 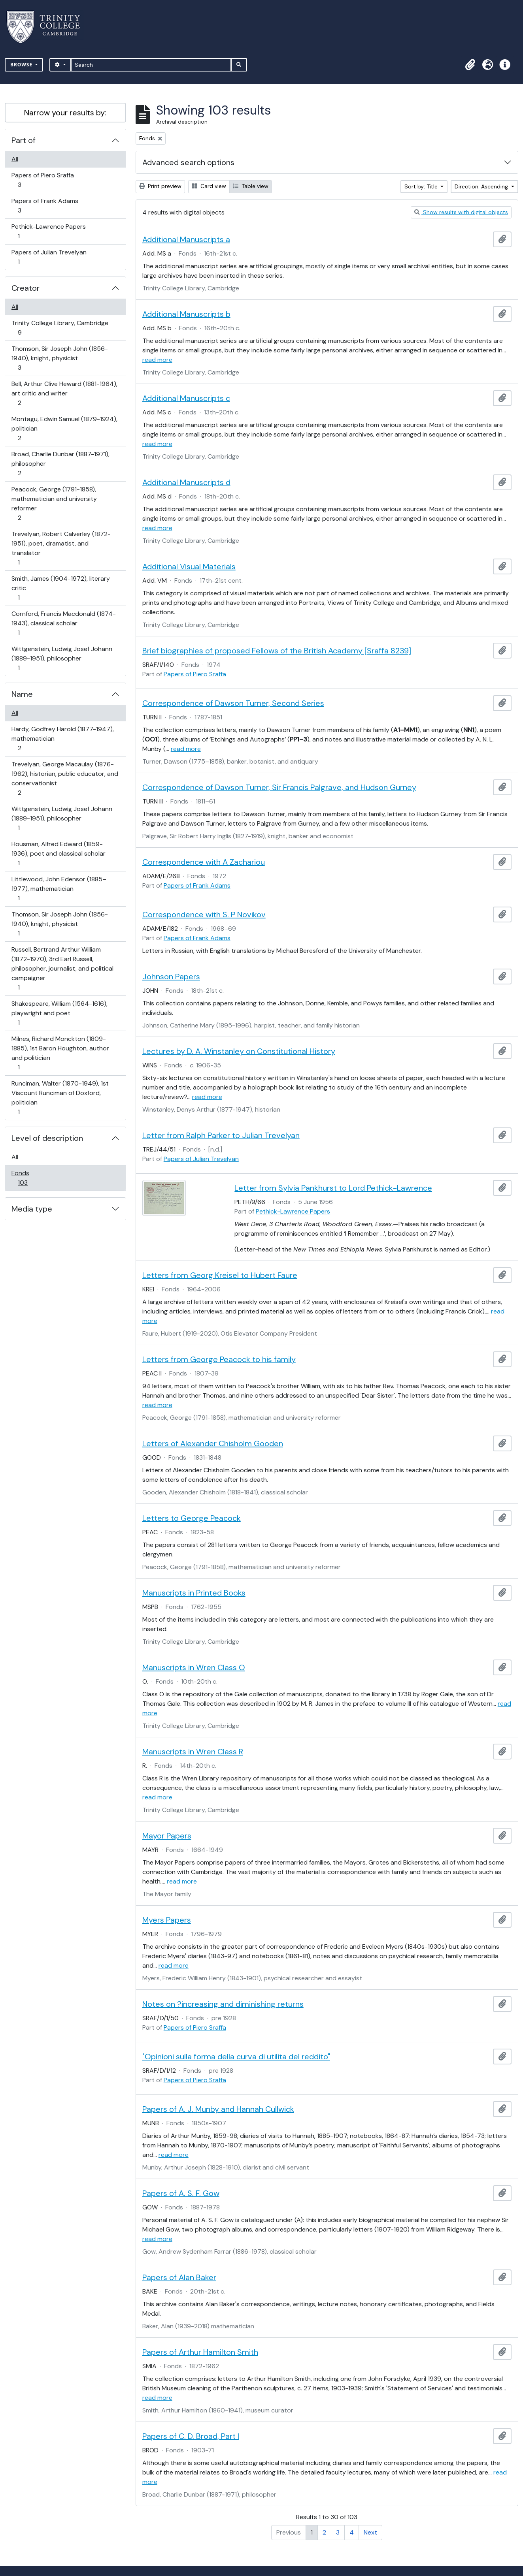 I want to click on Letters of Alexander Chisholm Gooden, so click(x=212, y=1443).